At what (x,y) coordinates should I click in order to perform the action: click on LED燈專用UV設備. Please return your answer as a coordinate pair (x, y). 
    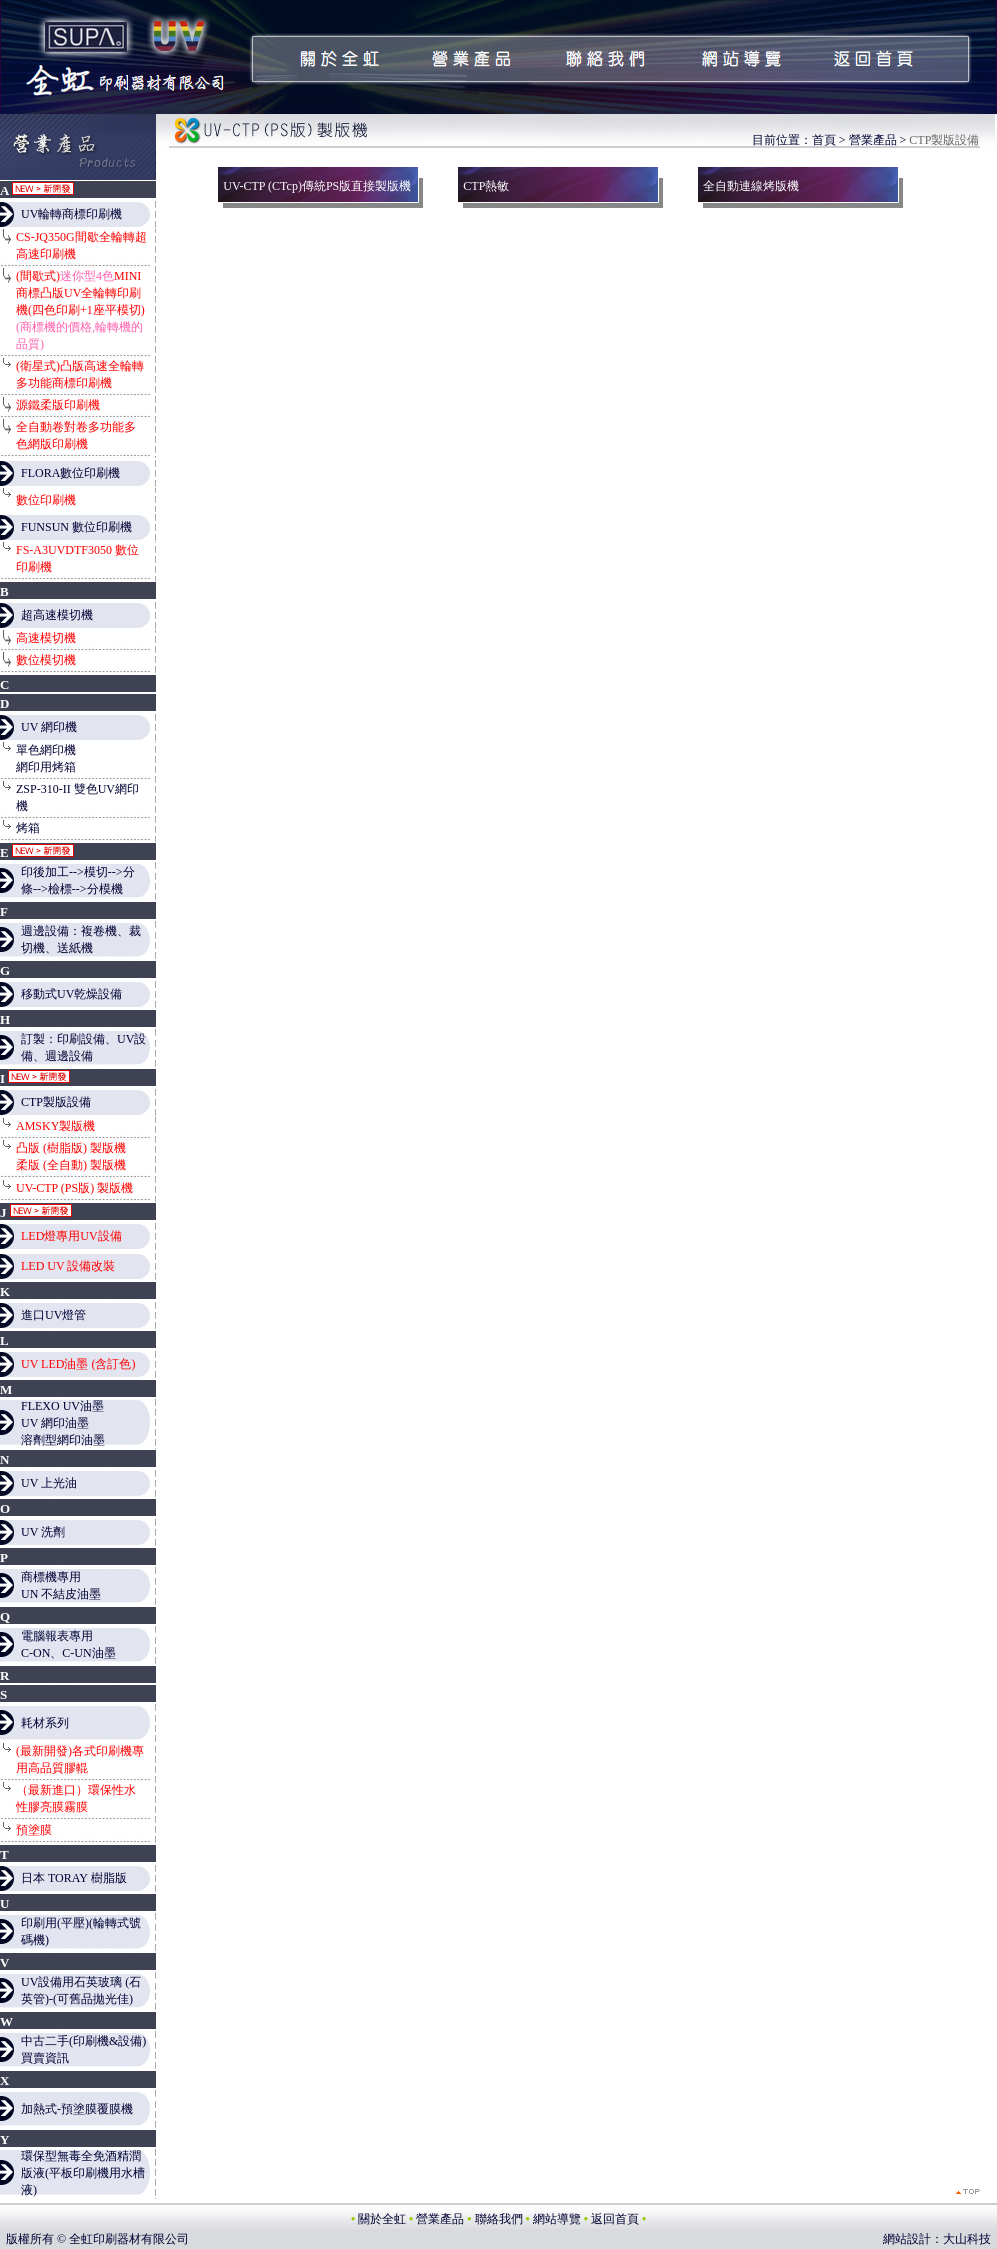
    Looking at the image, I should click on (71, 1236).